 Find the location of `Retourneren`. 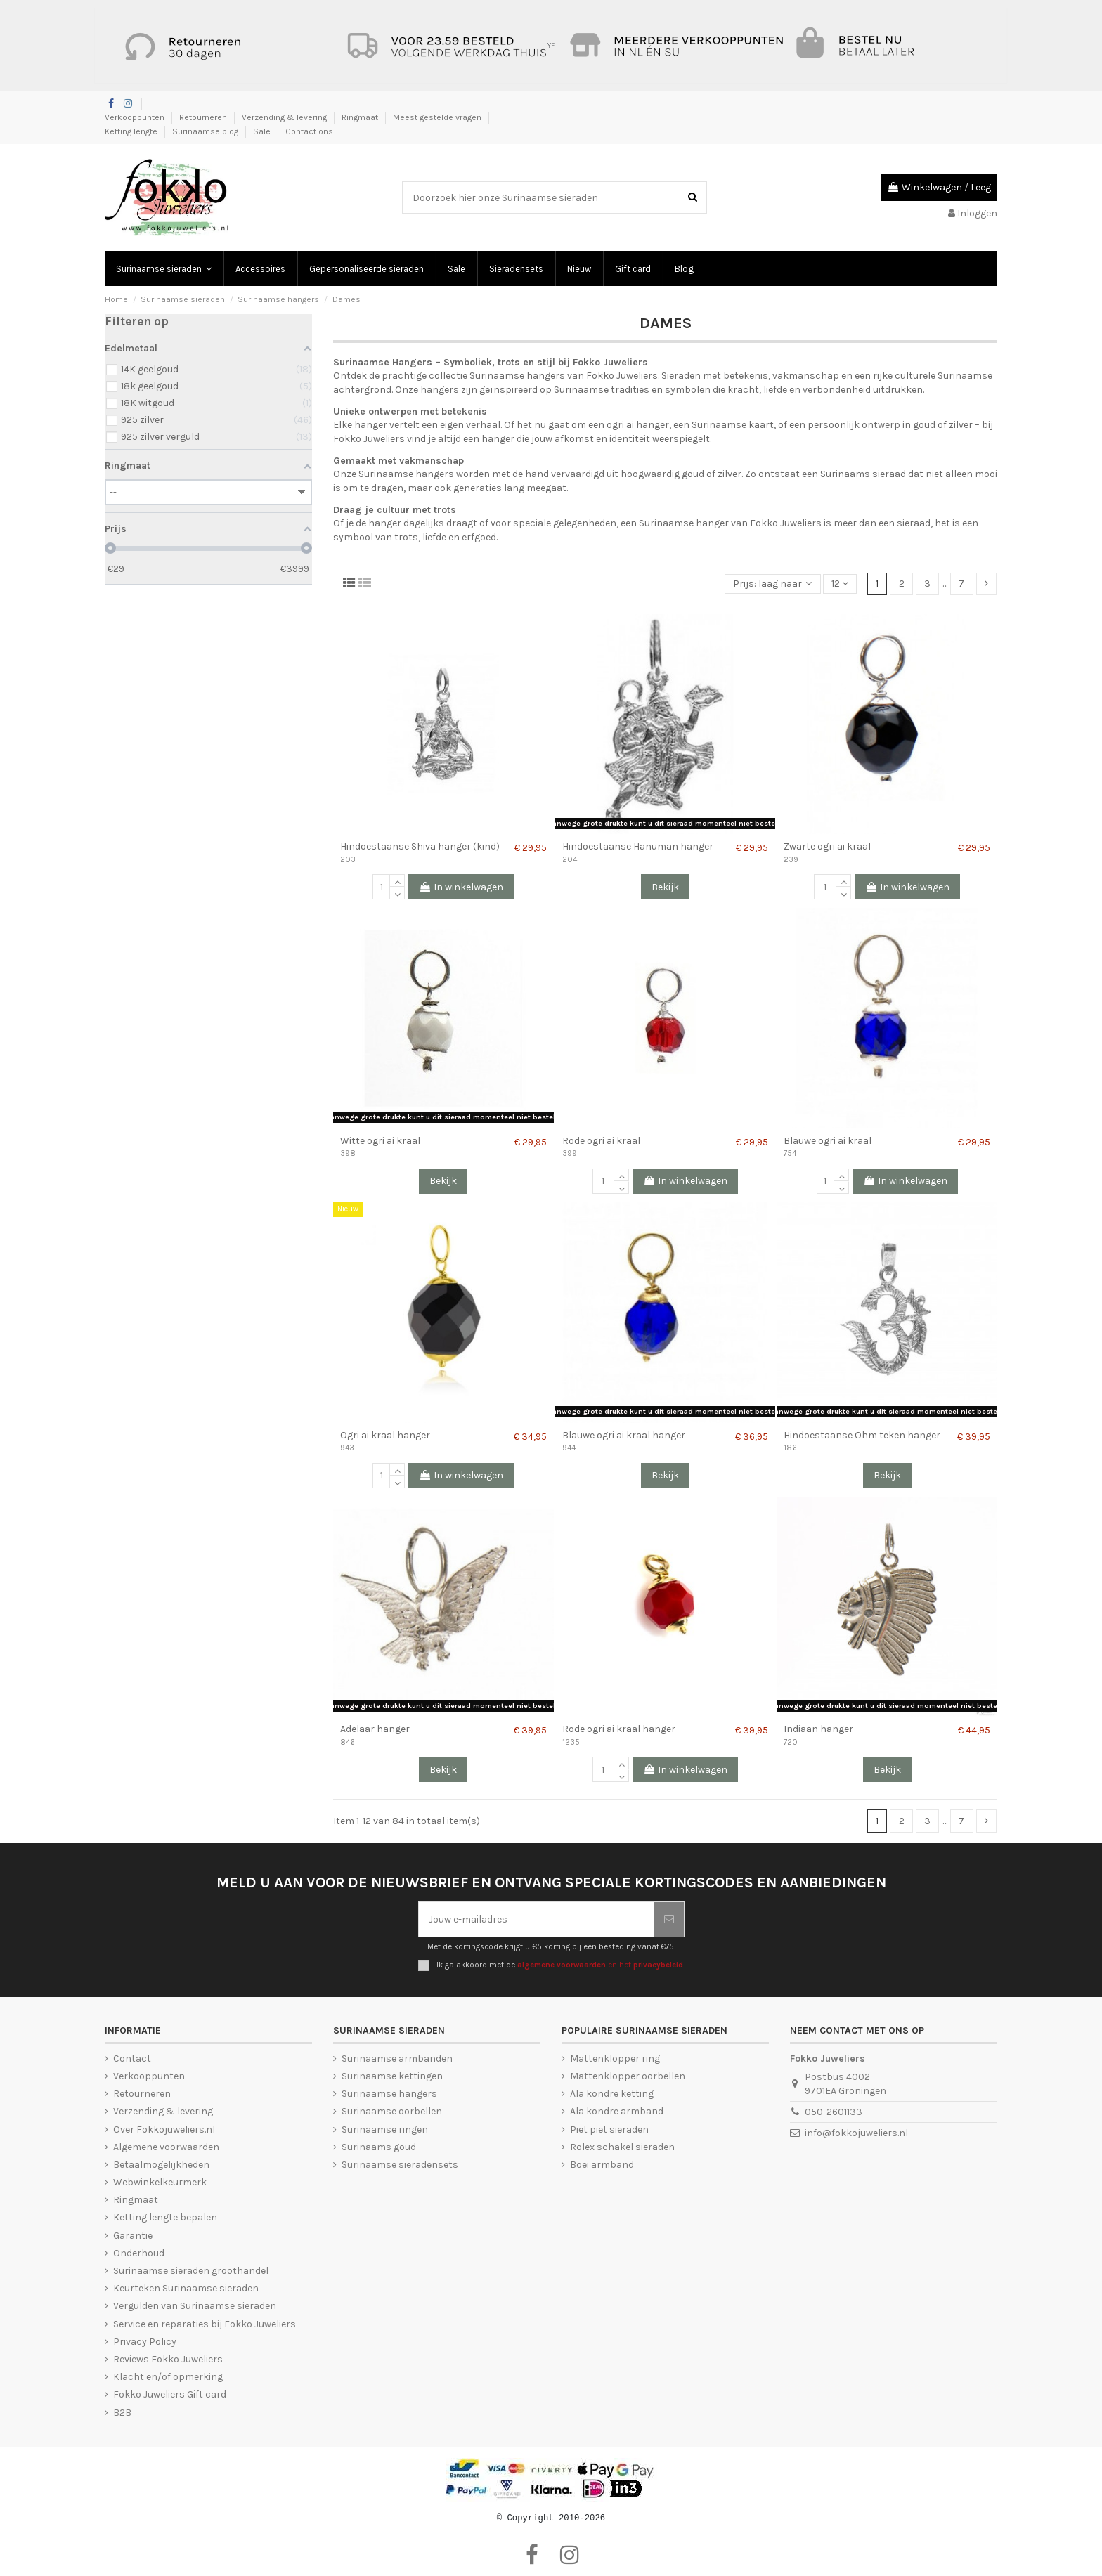

Retourneren is located at coordinates (204, 117).